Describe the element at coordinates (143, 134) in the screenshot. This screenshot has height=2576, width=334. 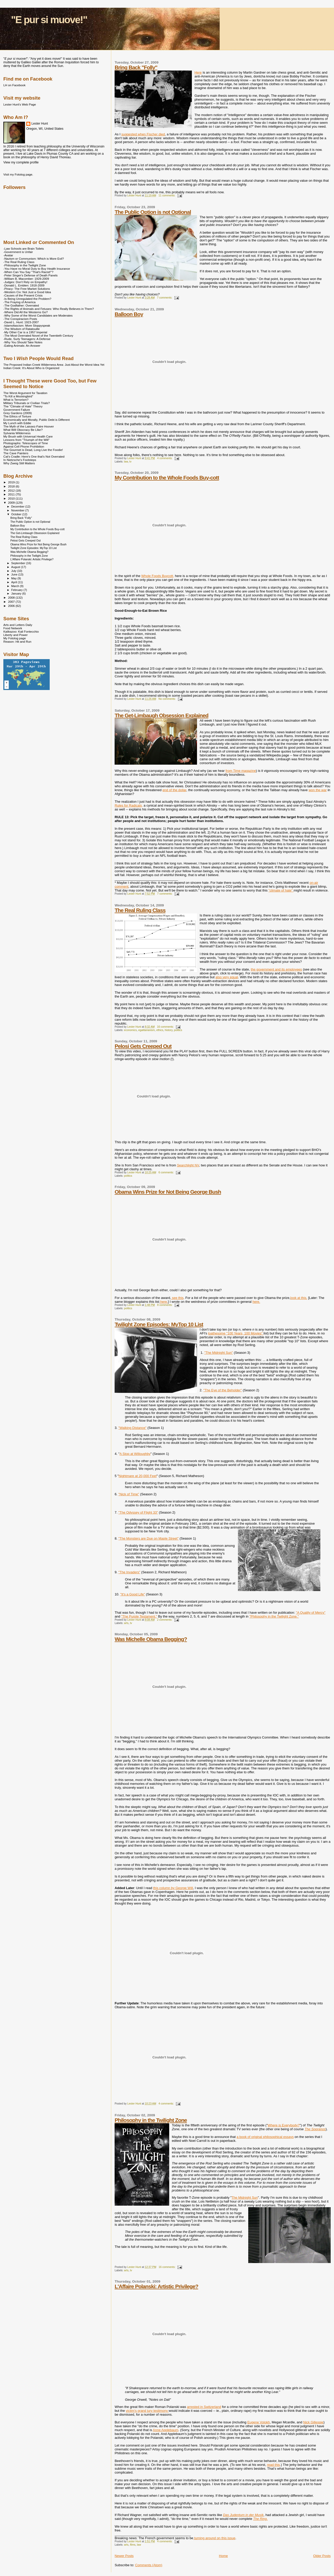
I see `suggested when Fischer died` at that location.